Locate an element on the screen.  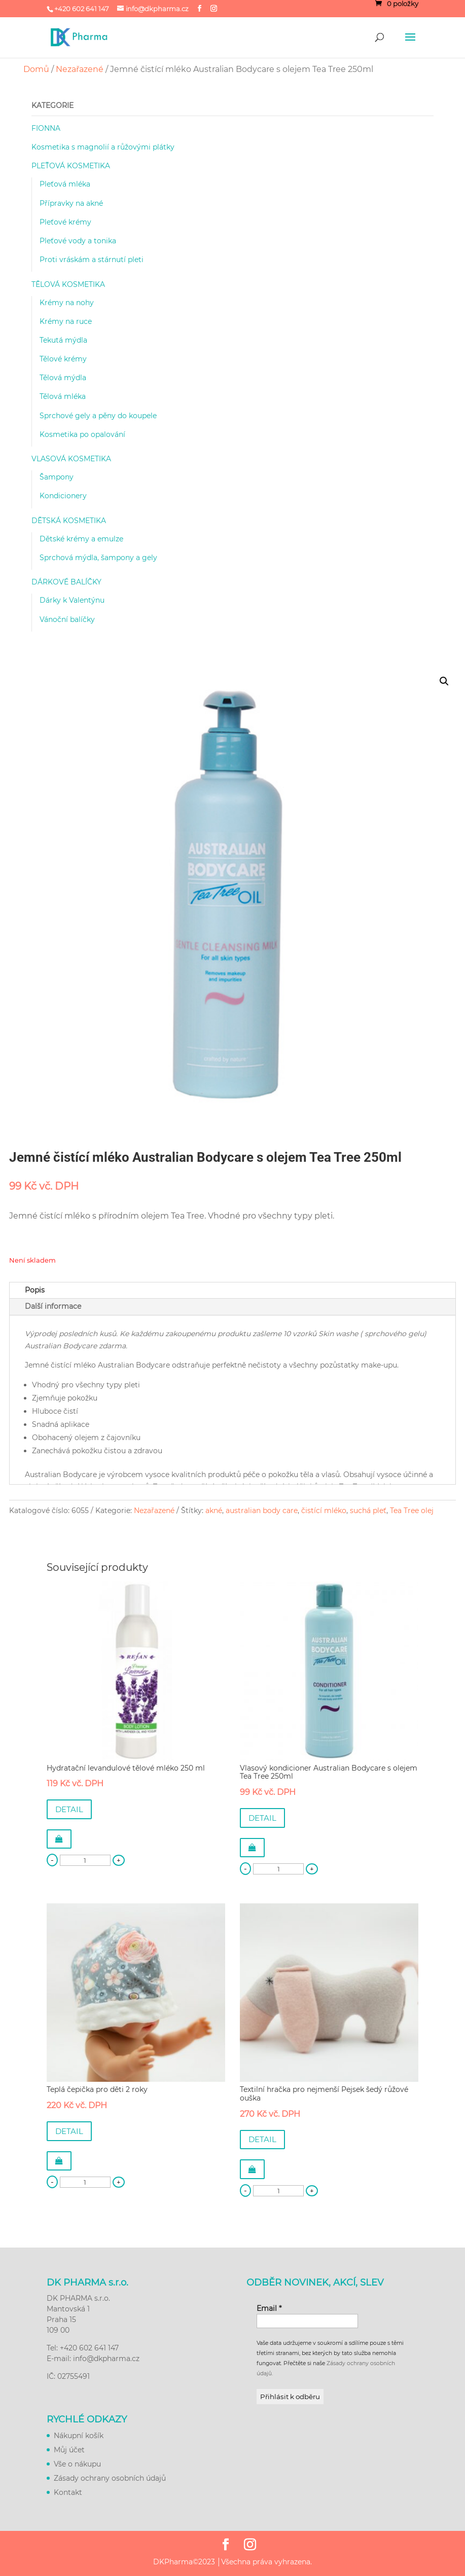
čistící mléko is located at coordinates (323, 1510).